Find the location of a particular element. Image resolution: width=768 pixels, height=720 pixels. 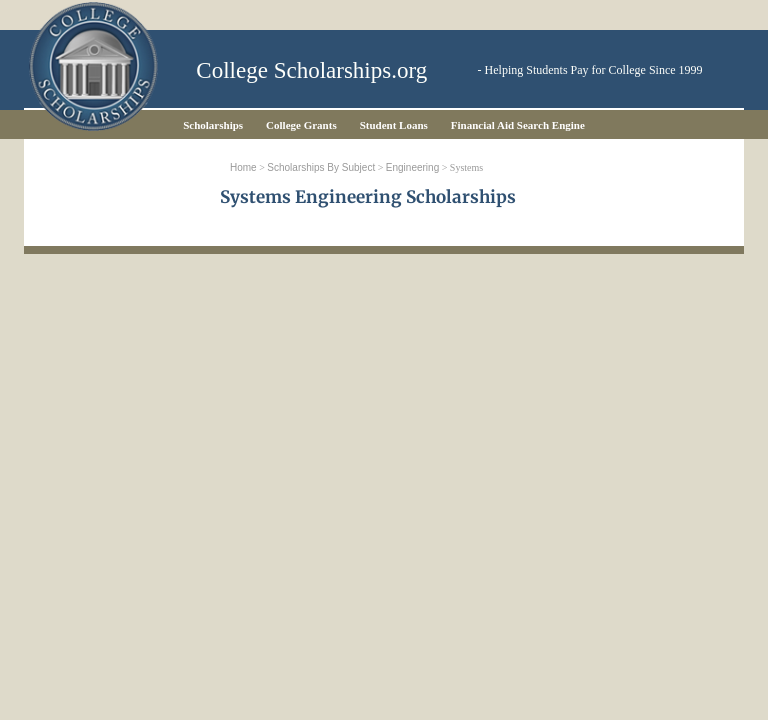

Student Loans is located at coordinates (394, 125).